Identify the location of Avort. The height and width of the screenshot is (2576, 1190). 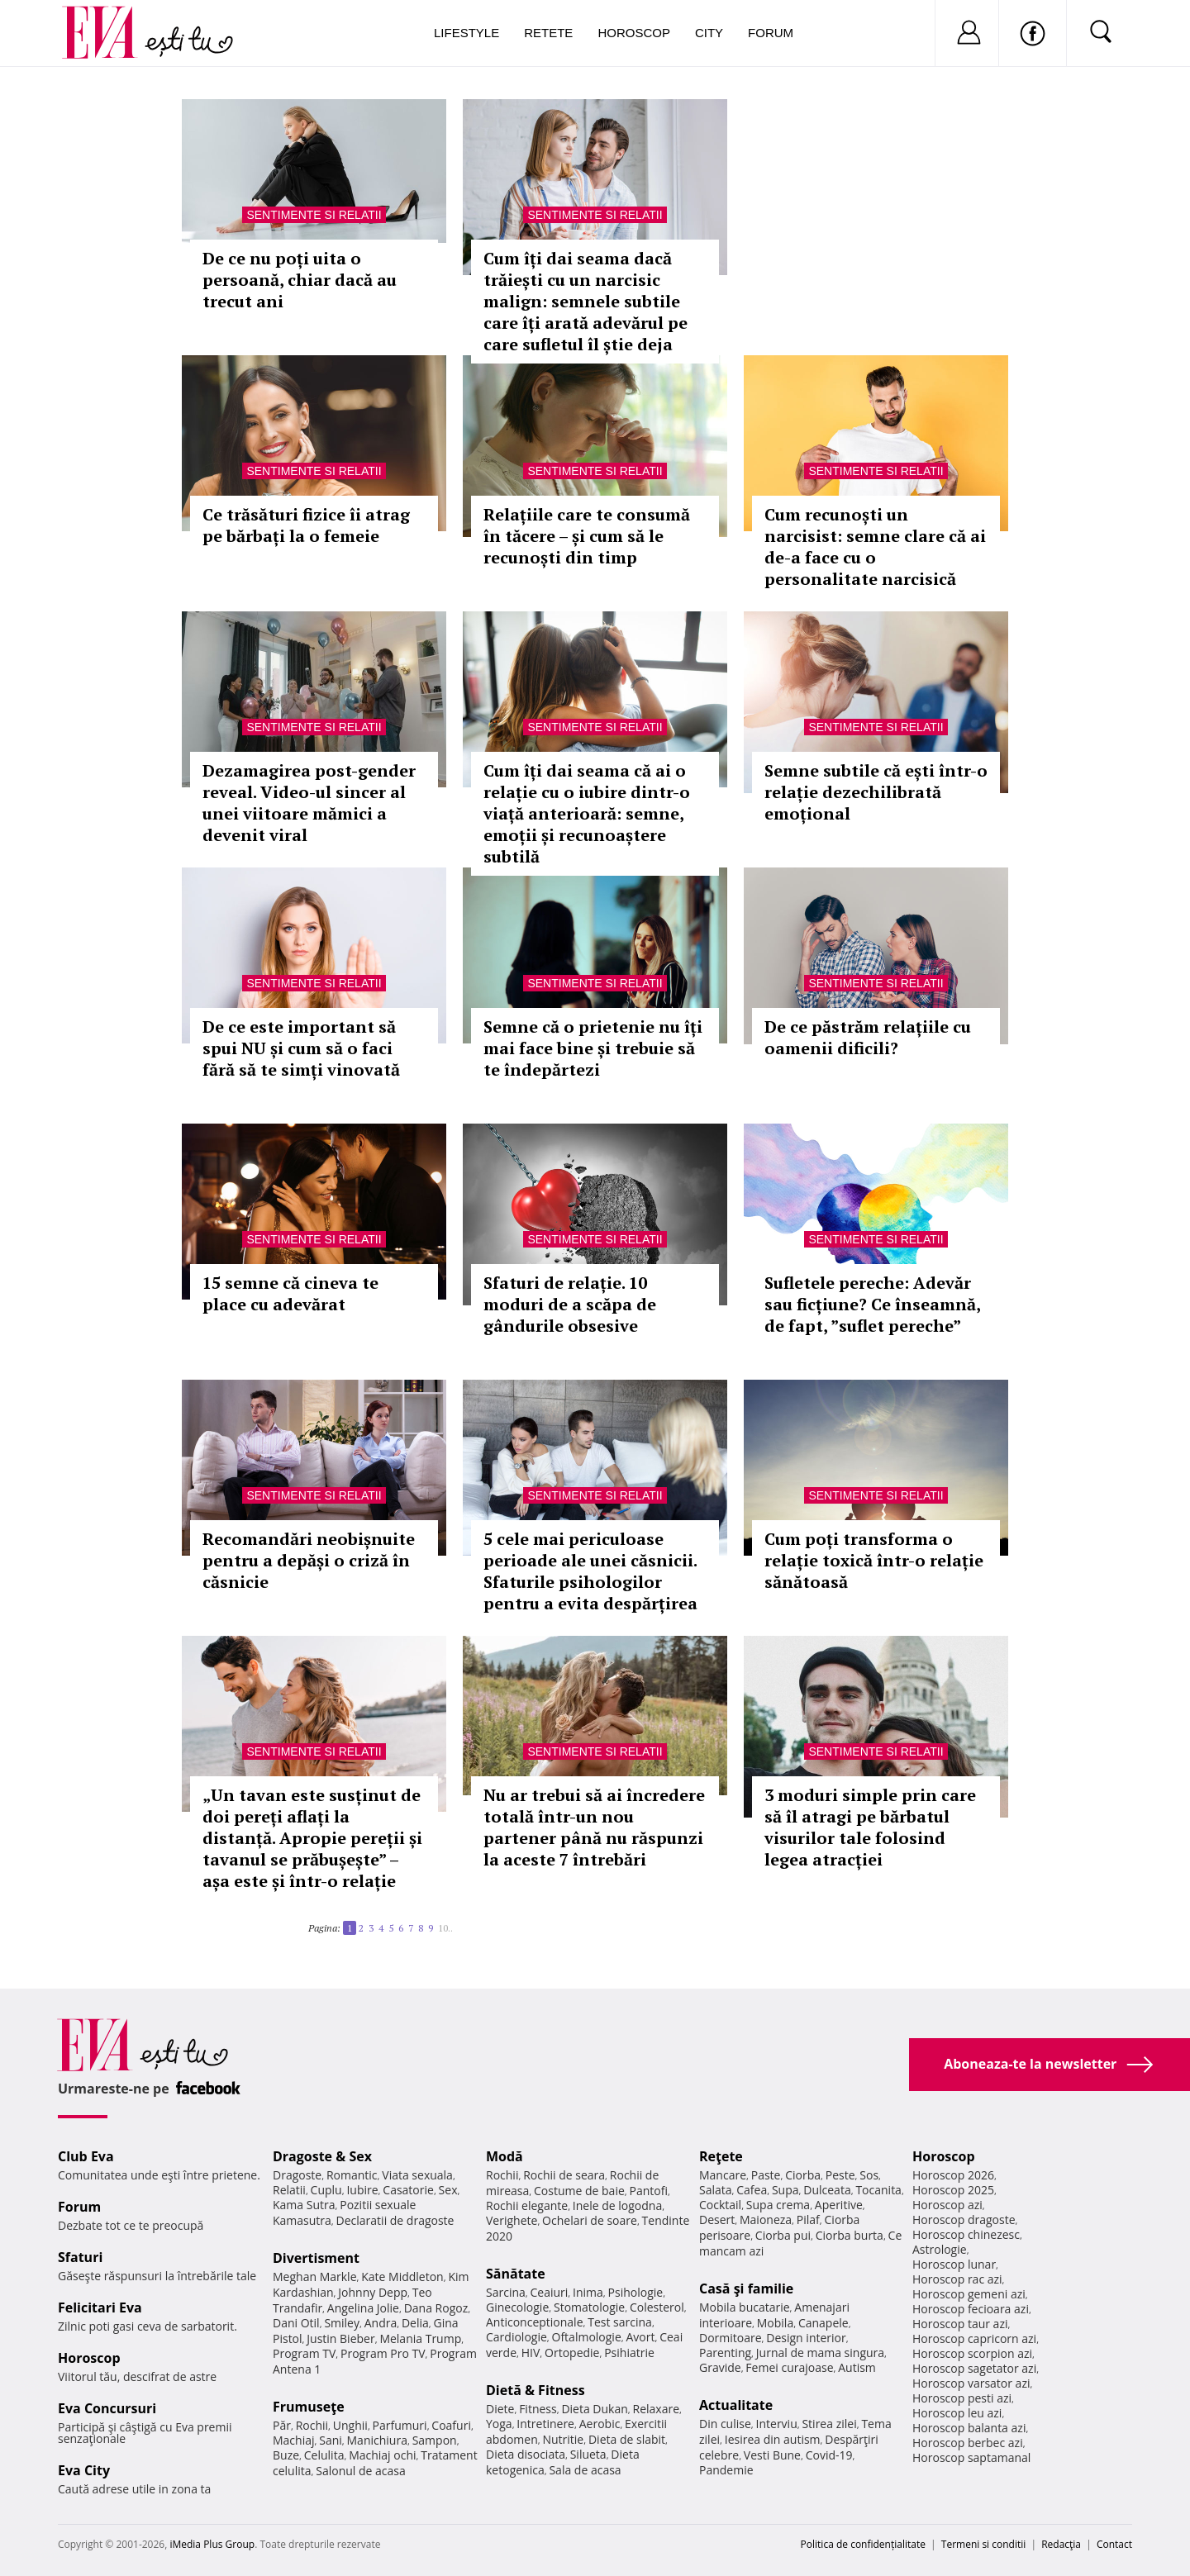
(640, 2337).